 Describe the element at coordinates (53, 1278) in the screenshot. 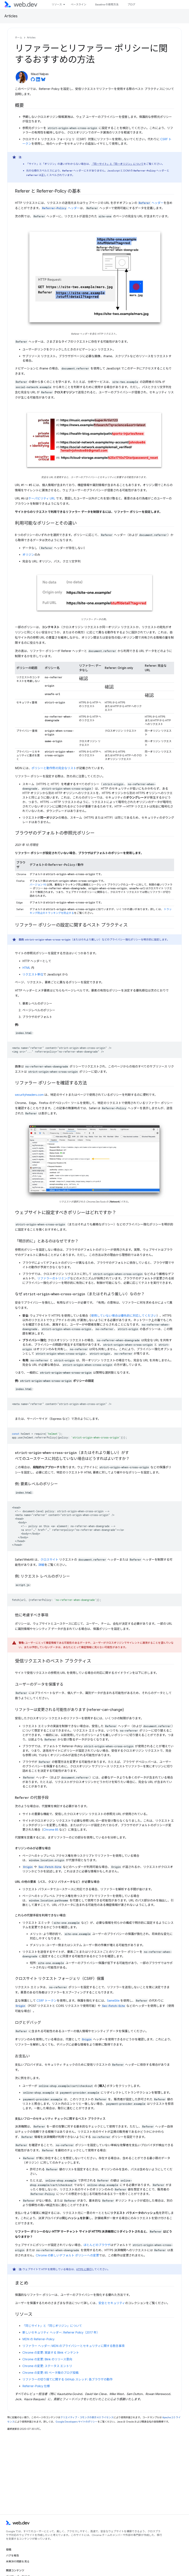

I see `リファラーのトリミング` at that location.